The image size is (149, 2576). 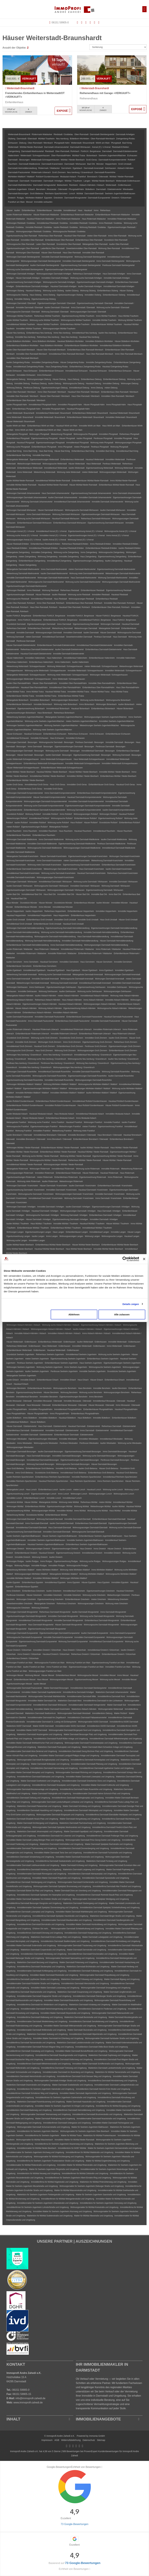 What do you see at coordinates (26, 409) in the screenshot?
I see `Einfamilienhaus Pfungstadt-Hahn` at bounding box center [26, 409].